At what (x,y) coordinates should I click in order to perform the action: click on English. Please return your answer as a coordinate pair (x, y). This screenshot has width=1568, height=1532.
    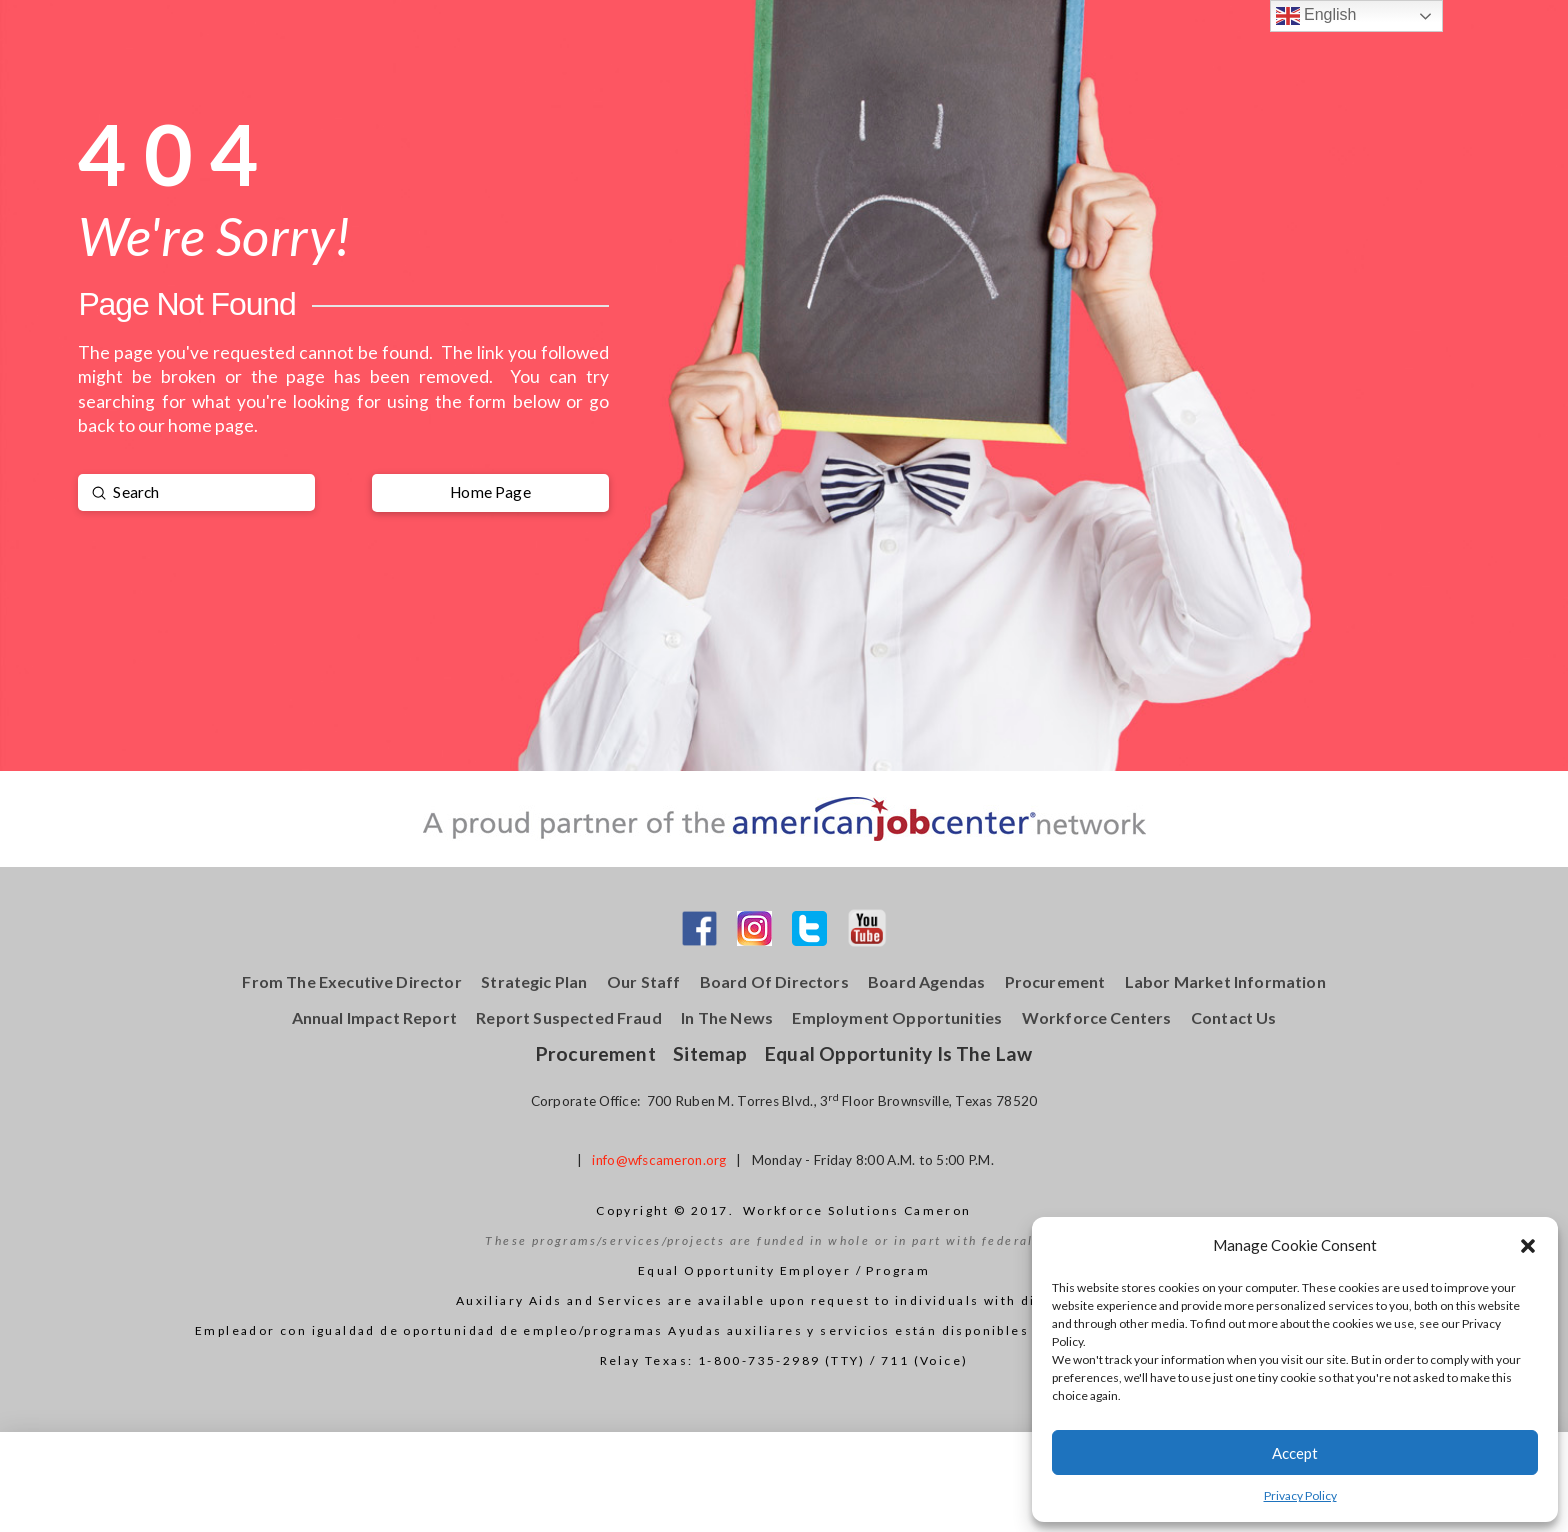
    Looking at the image, I should click on (1316, 16).